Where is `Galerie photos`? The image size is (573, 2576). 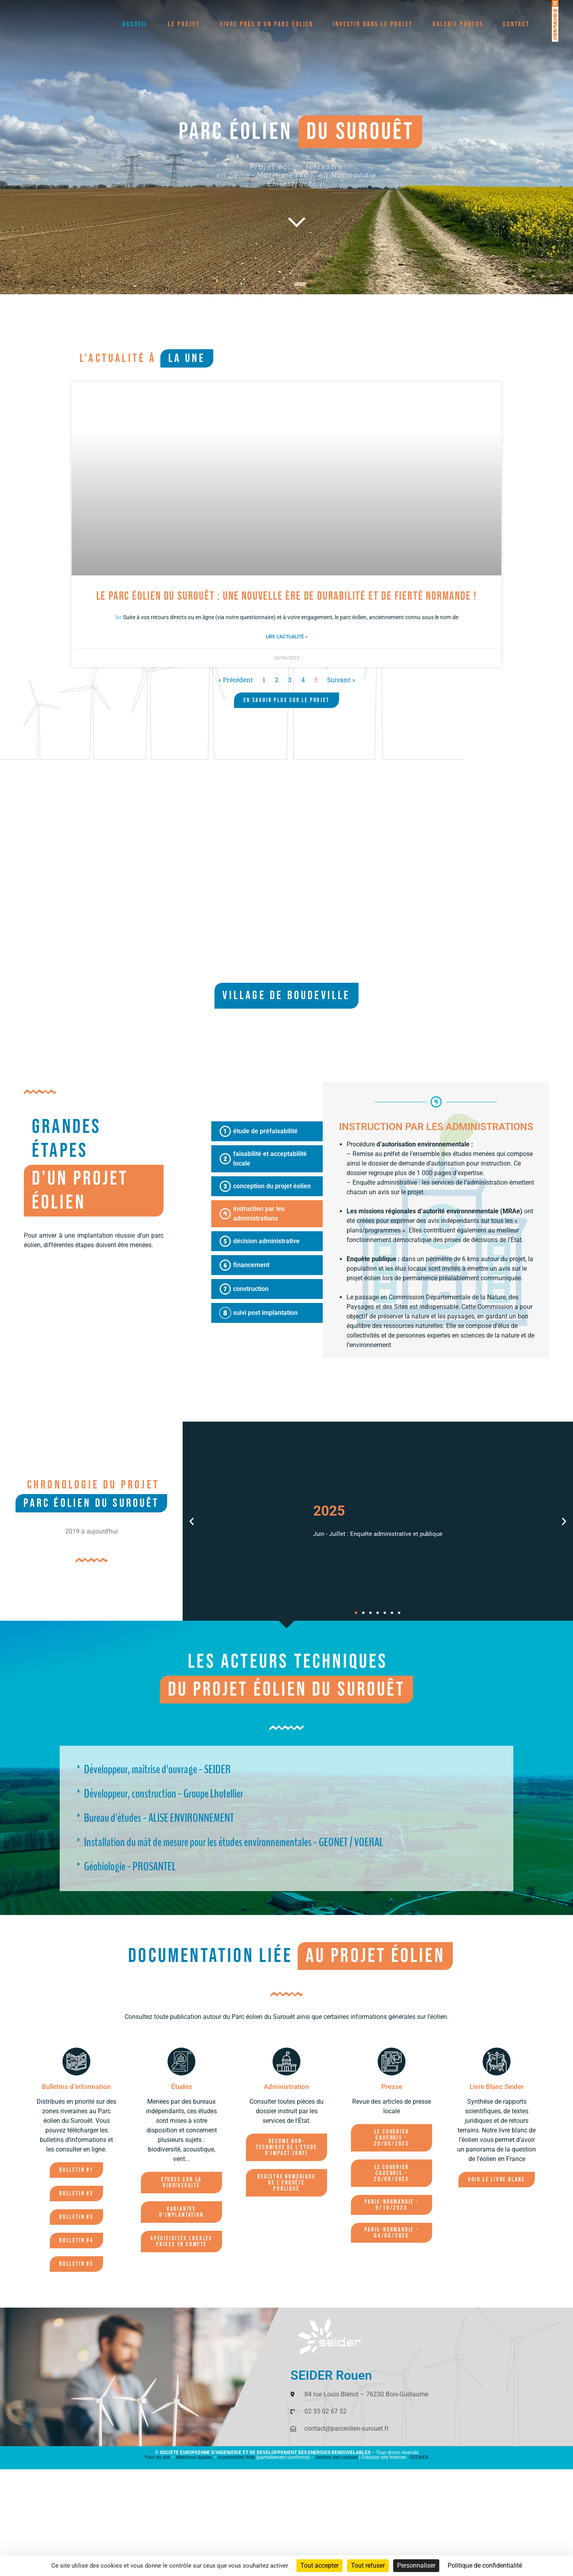 Galerie photos is located at coordinates (458, 24).